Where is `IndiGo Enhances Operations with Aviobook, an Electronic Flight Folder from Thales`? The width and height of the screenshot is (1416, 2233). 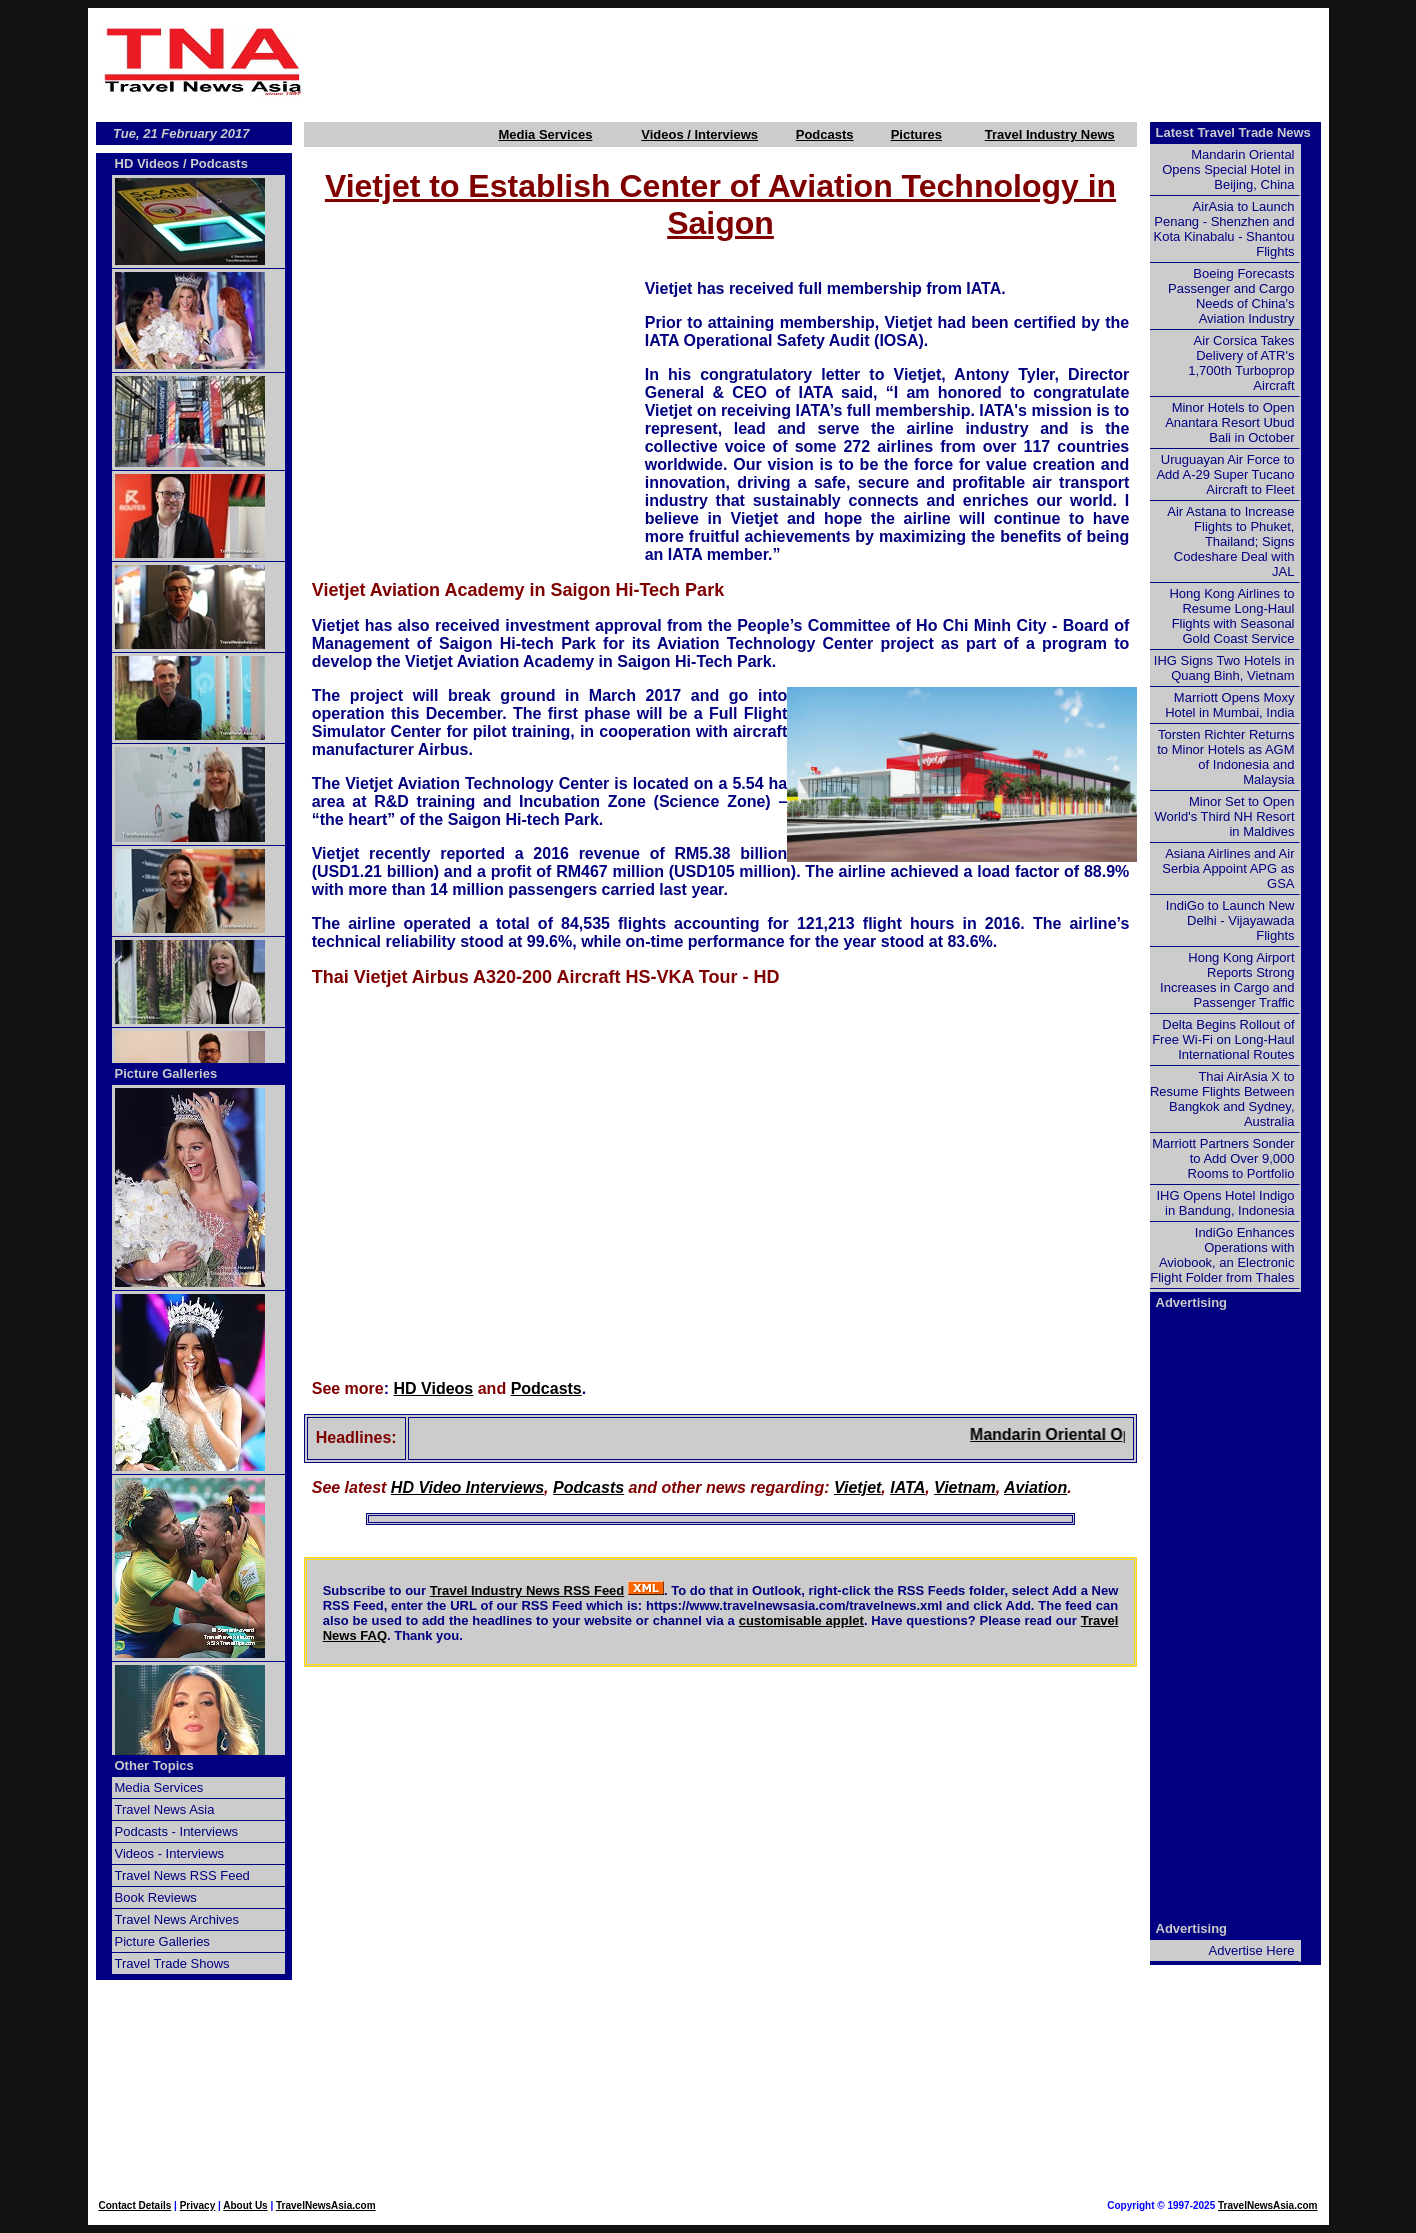 IndiGo Enhances Operations with Aviobook, an Electronic Flight Folder from Thales is located at coordinates (1222, 1255).